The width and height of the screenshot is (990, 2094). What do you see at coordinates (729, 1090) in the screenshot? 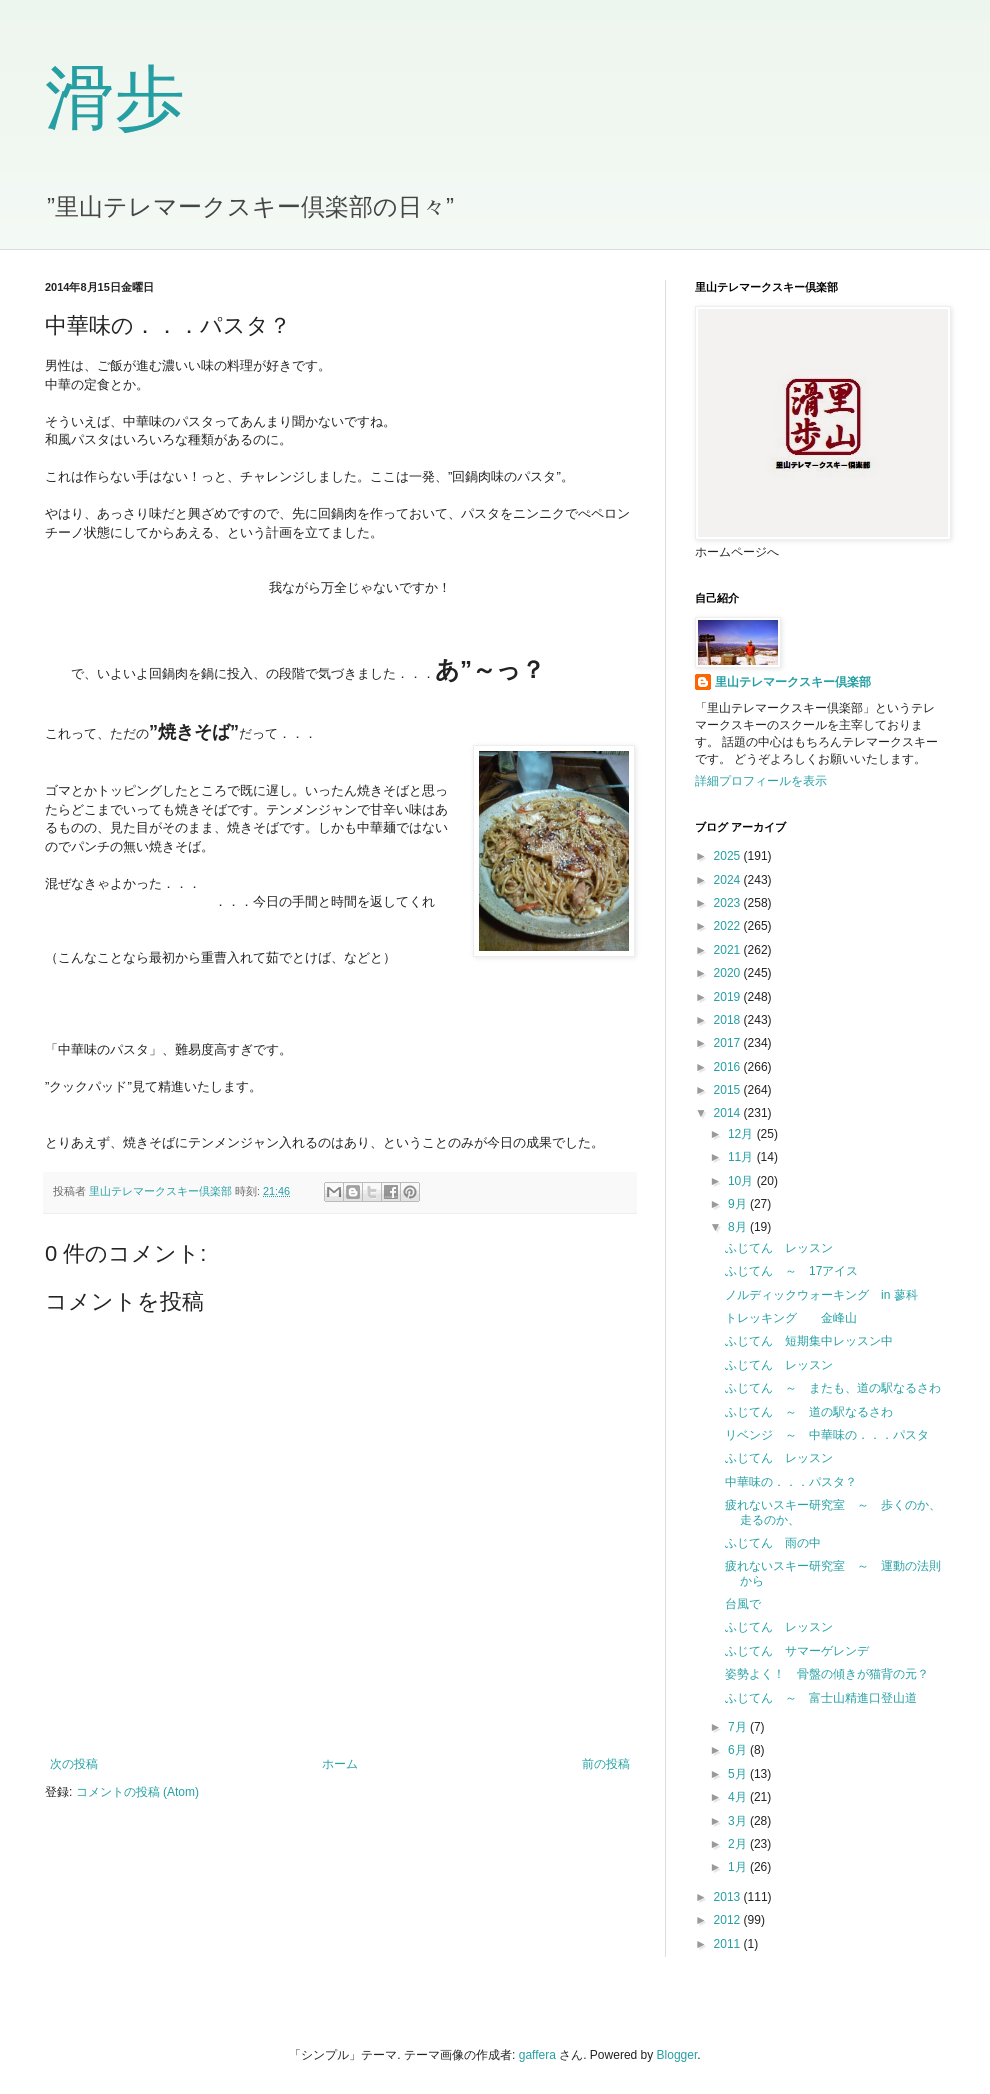
I see `2015` at bounding box center [729, 1090].